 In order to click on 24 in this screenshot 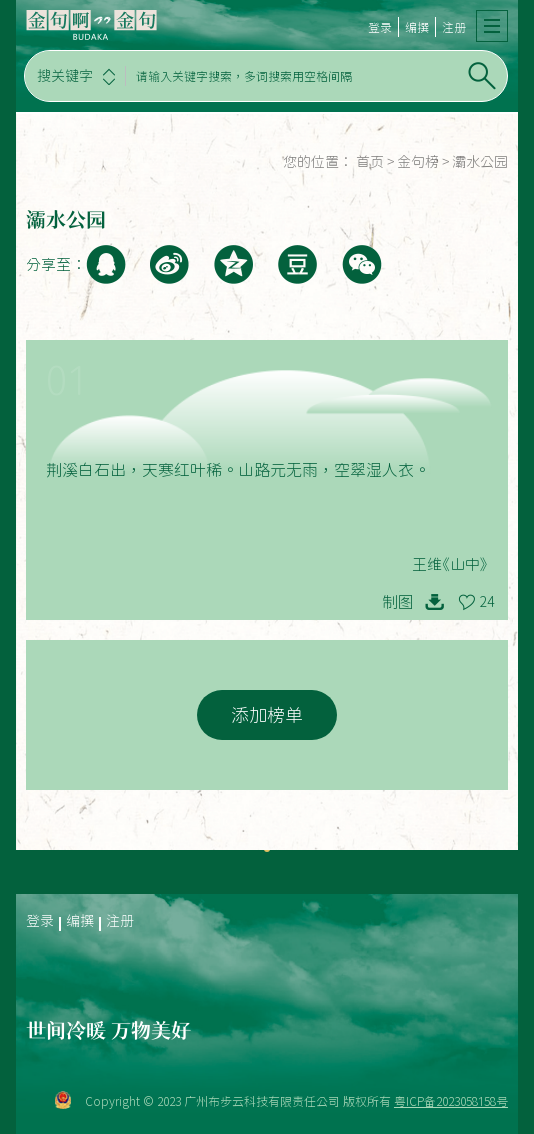, I will do `click(487, 602)`.